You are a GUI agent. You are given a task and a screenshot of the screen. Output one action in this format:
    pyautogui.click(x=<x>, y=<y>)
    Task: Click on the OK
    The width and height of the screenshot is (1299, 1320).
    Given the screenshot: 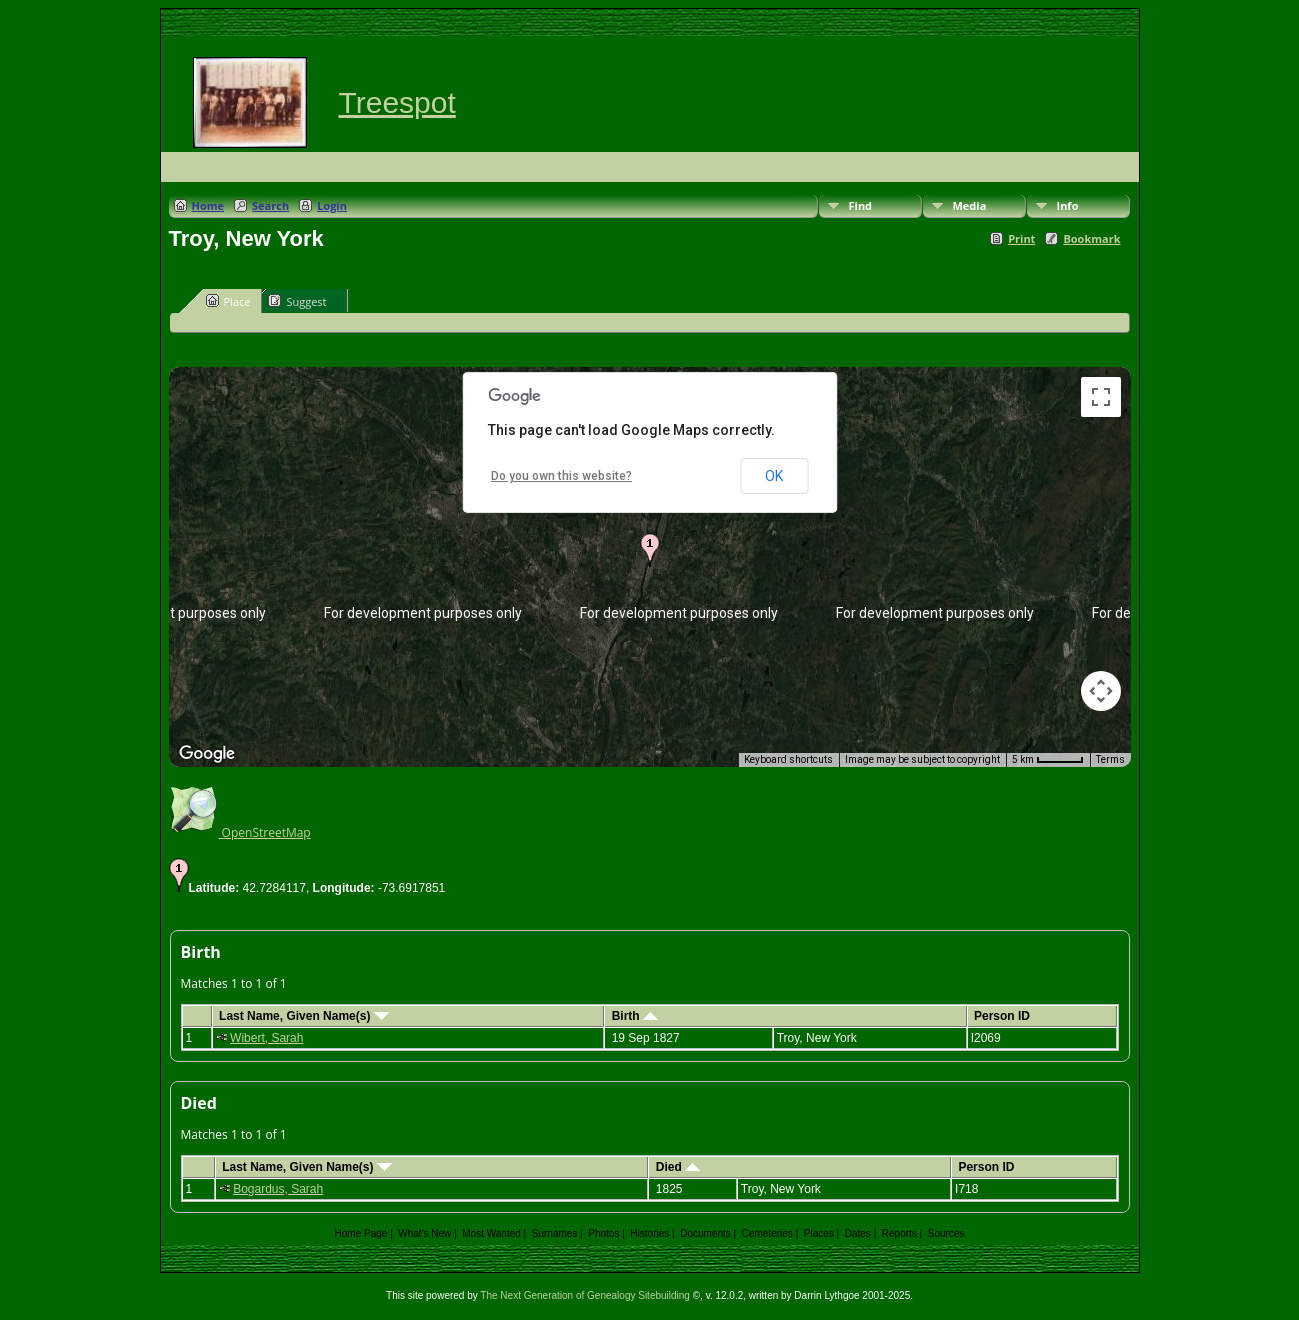 What is the action you would take?
    pyautogui.click(x=774, y=476)
    